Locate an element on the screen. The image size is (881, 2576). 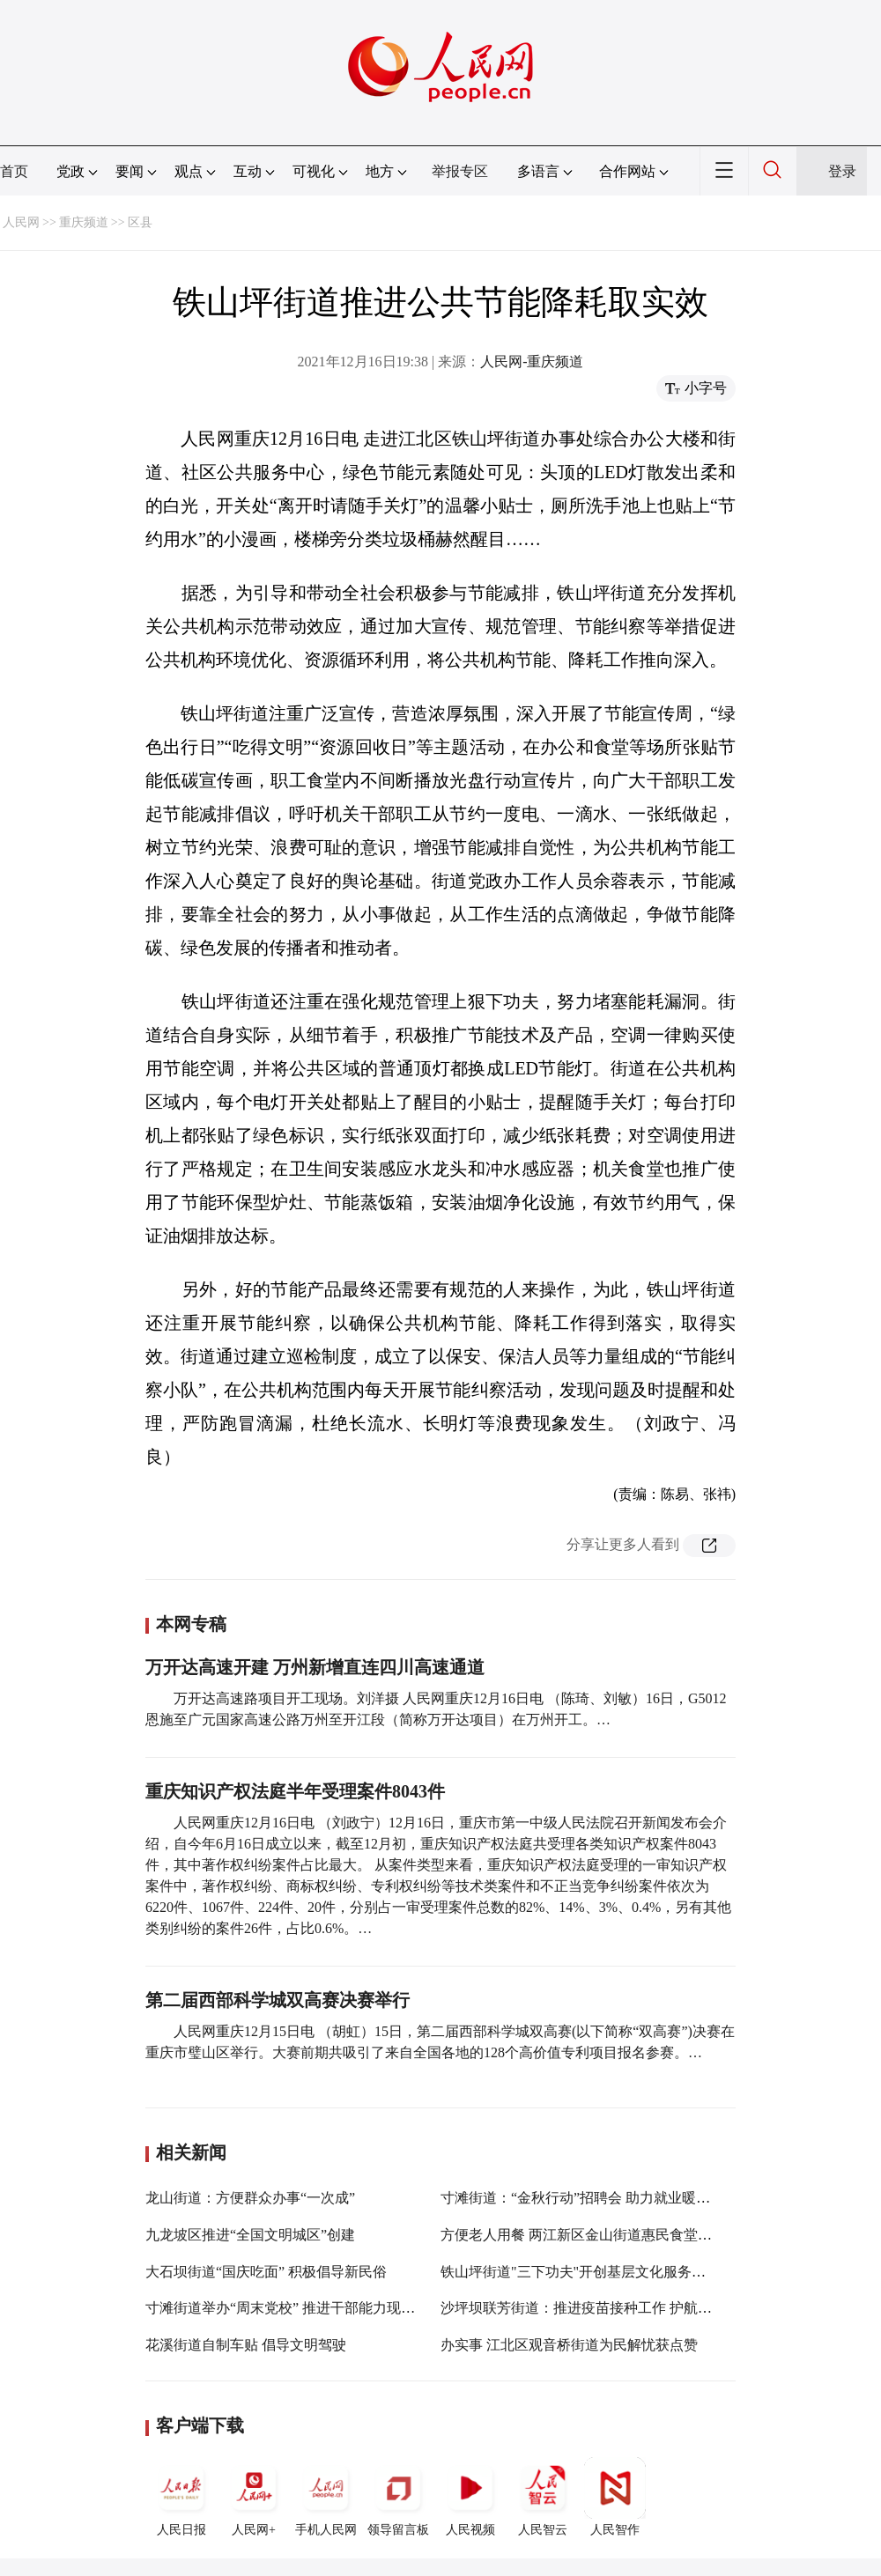
寸滩街道举办“周末党校” 推进干部能力现代化 is located at coordinates (287, 2307).